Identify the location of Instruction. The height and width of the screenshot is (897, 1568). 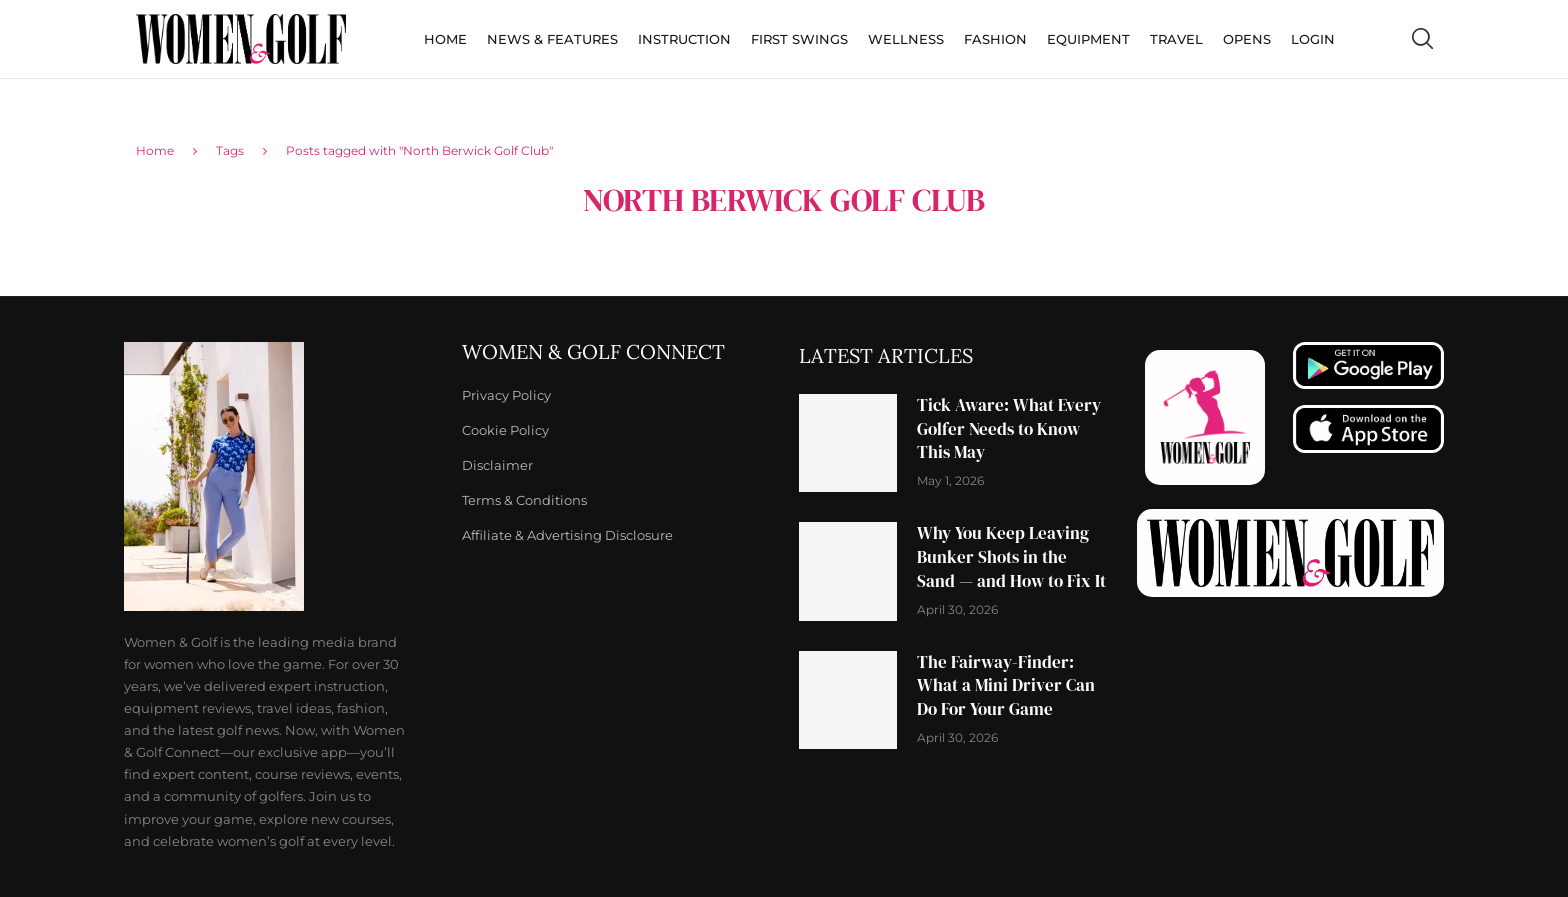
(684, 39).